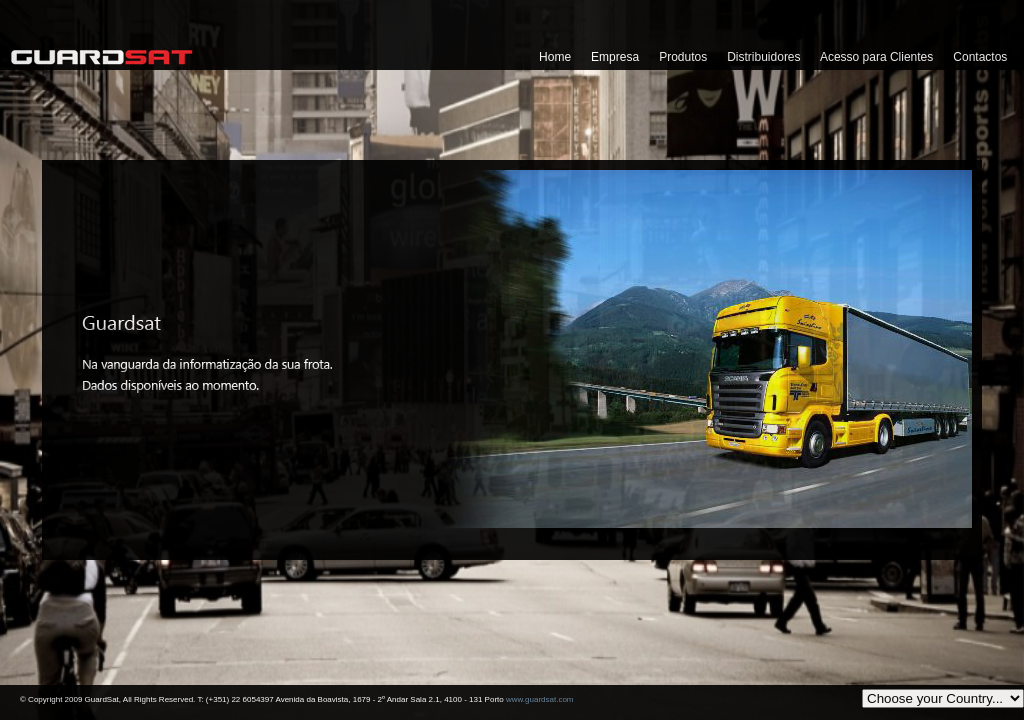 This screenshot has height=720, width=1024. I want to click on Empresa, so click(615, 57).